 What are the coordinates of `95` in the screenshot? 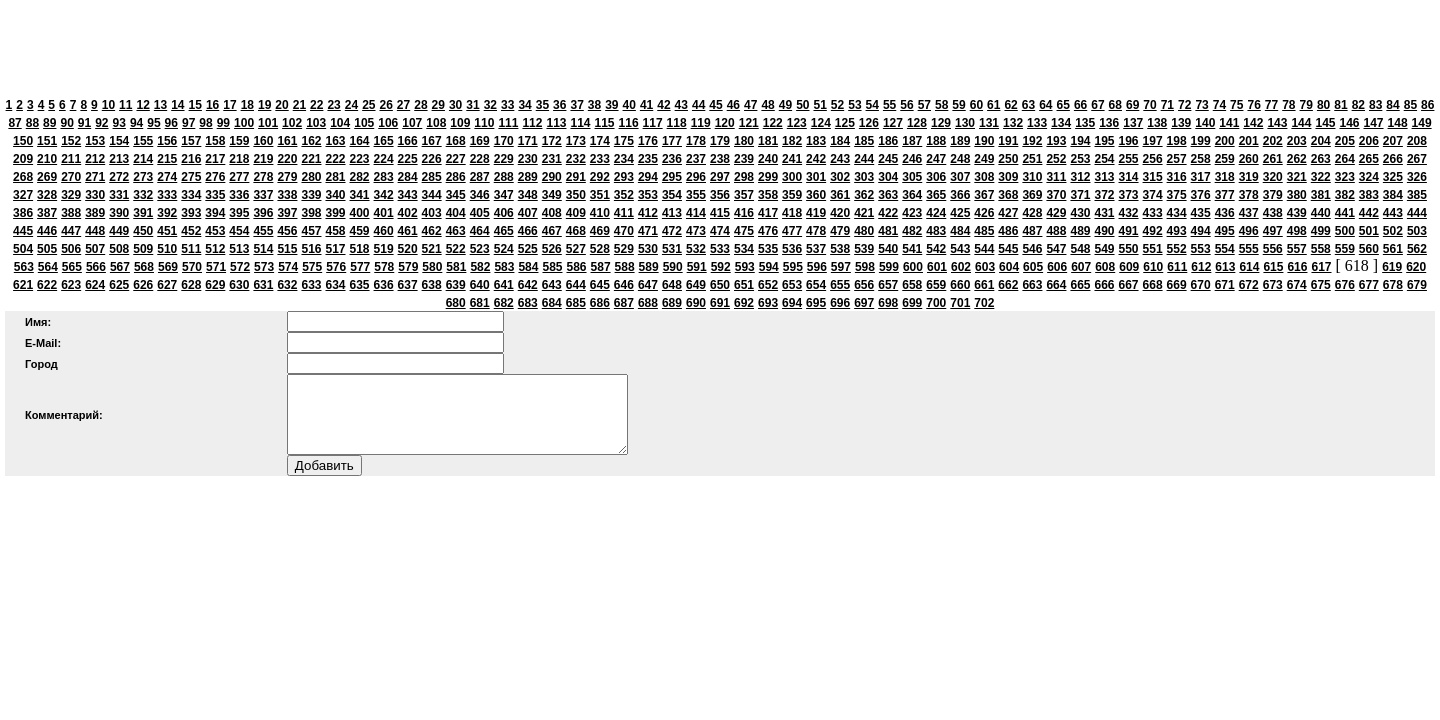 It's located at (153, 123).